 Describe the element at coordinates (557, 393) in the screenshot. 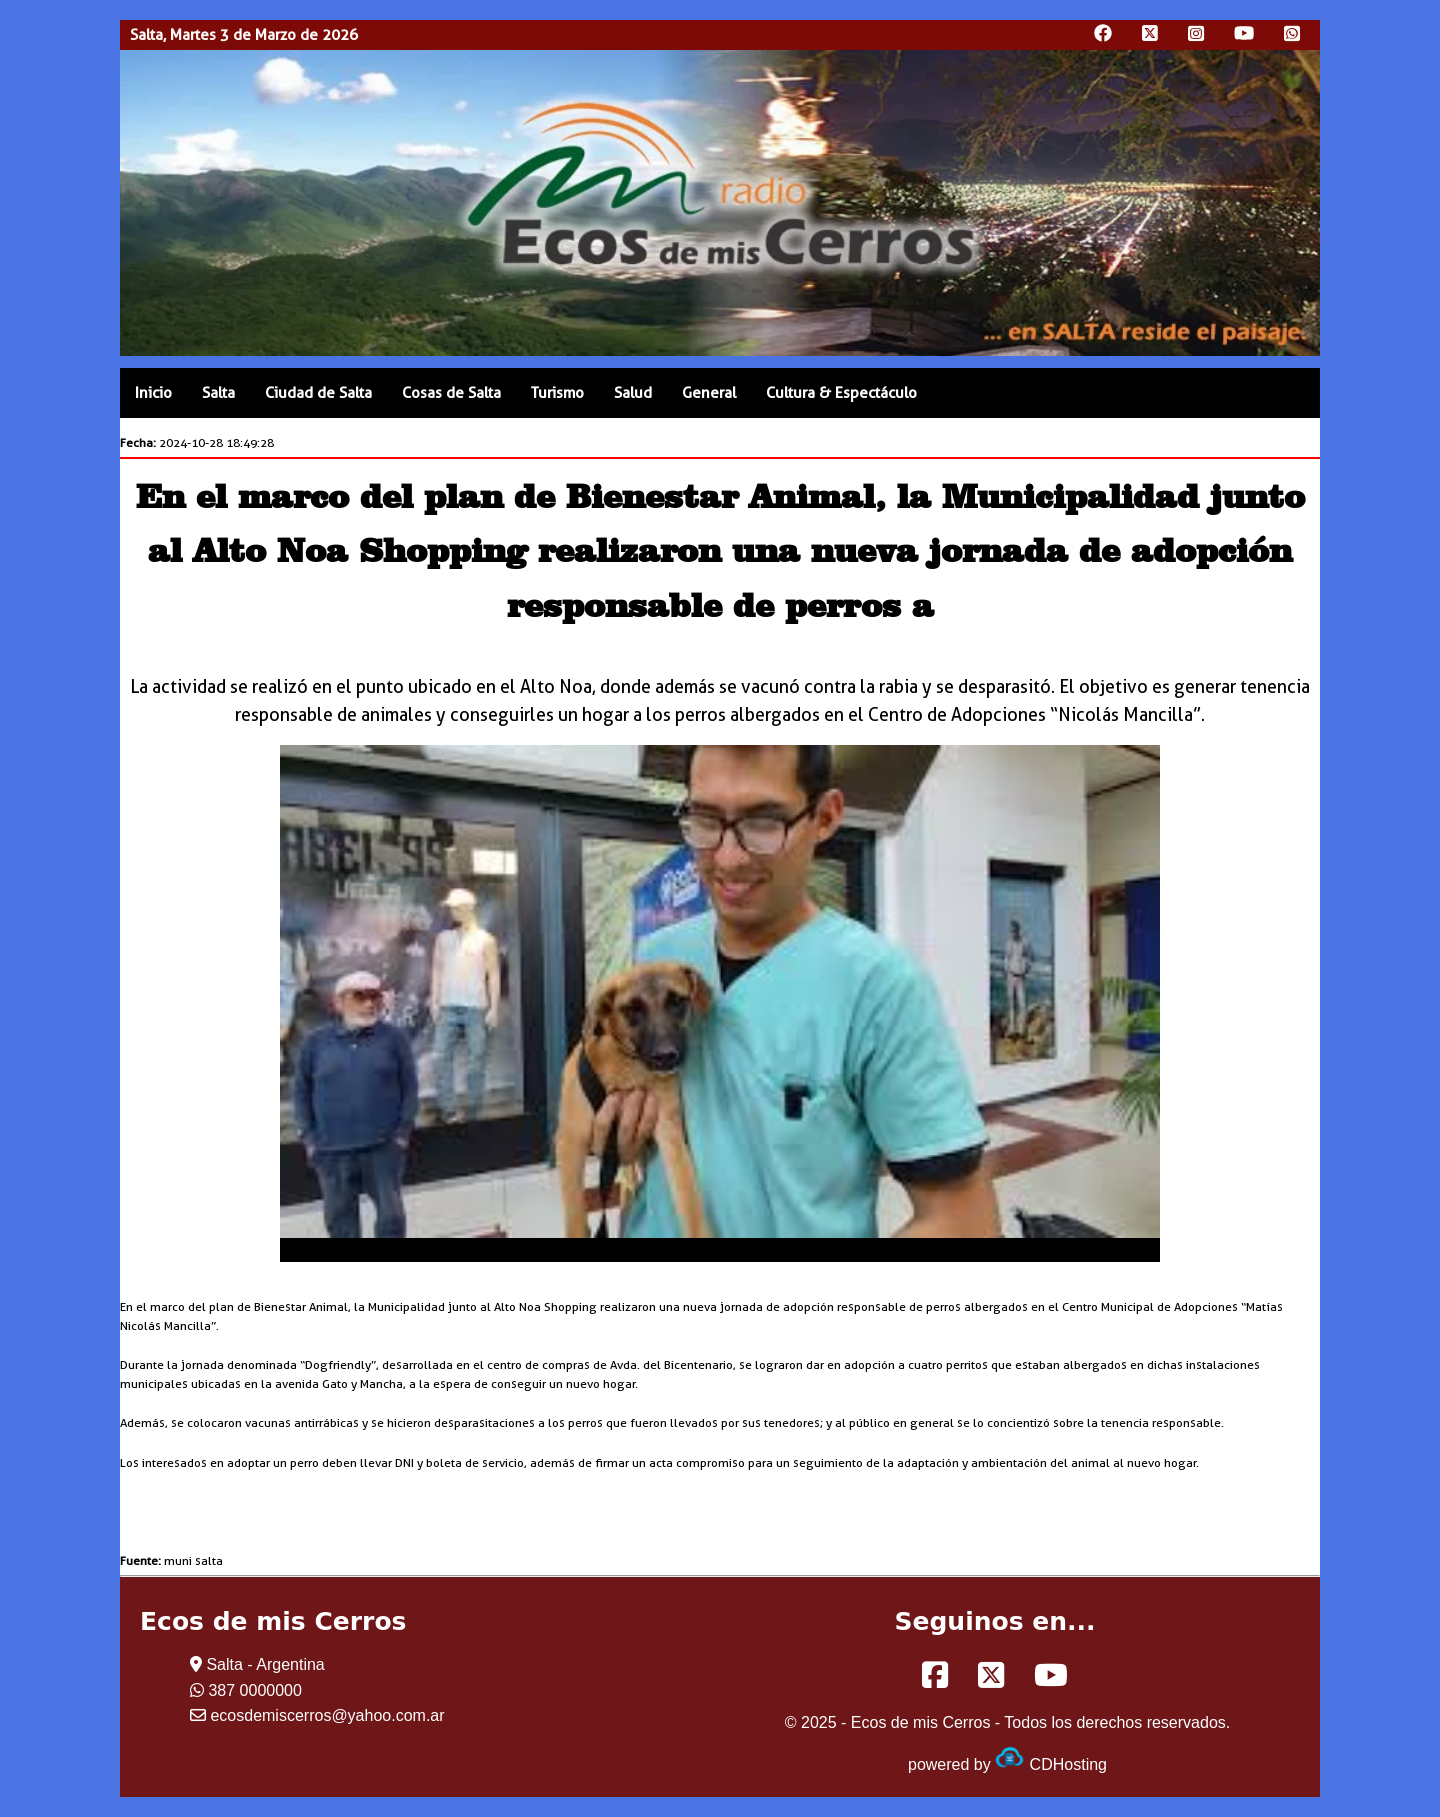

I see `Turismo` at that location.